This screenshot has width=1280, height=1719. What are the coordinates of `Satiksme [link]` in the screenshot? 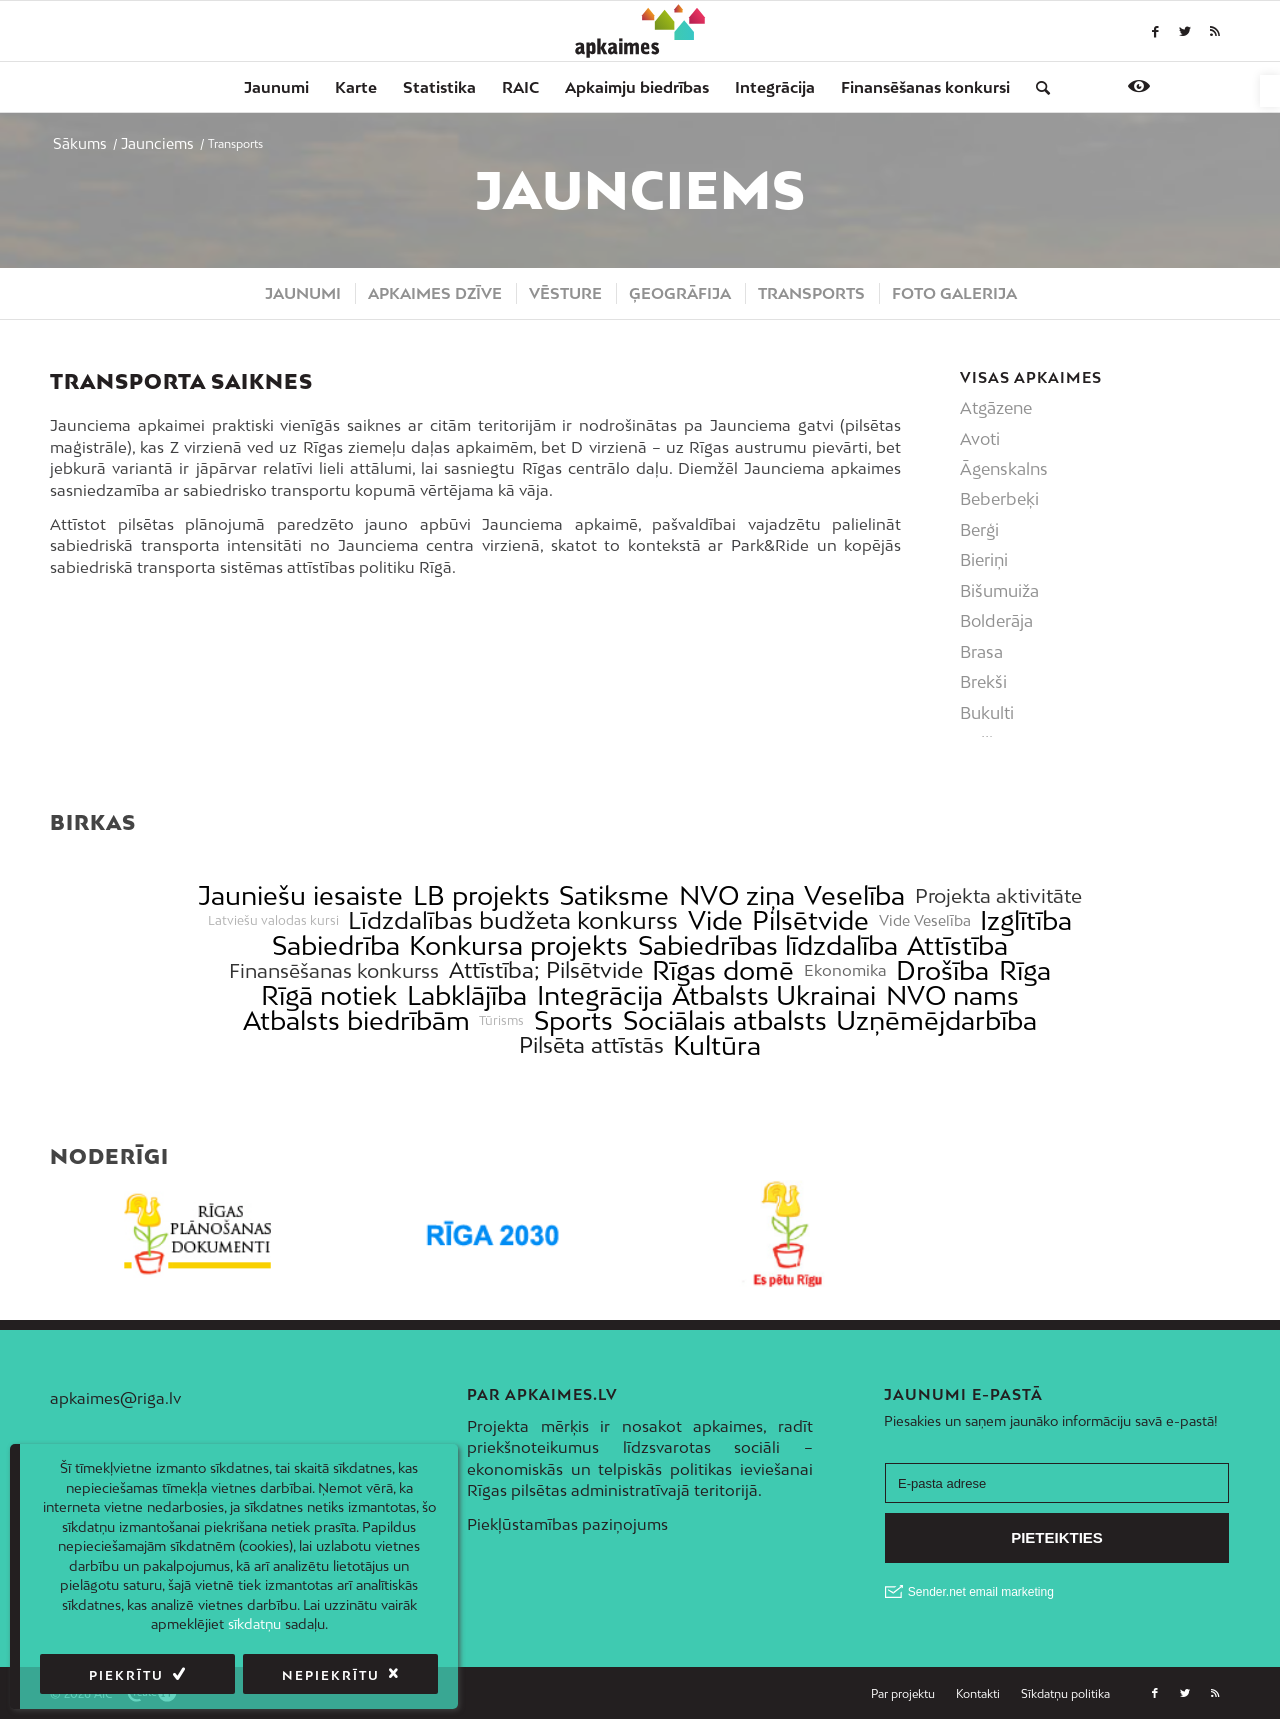 It's located at (614, 895).